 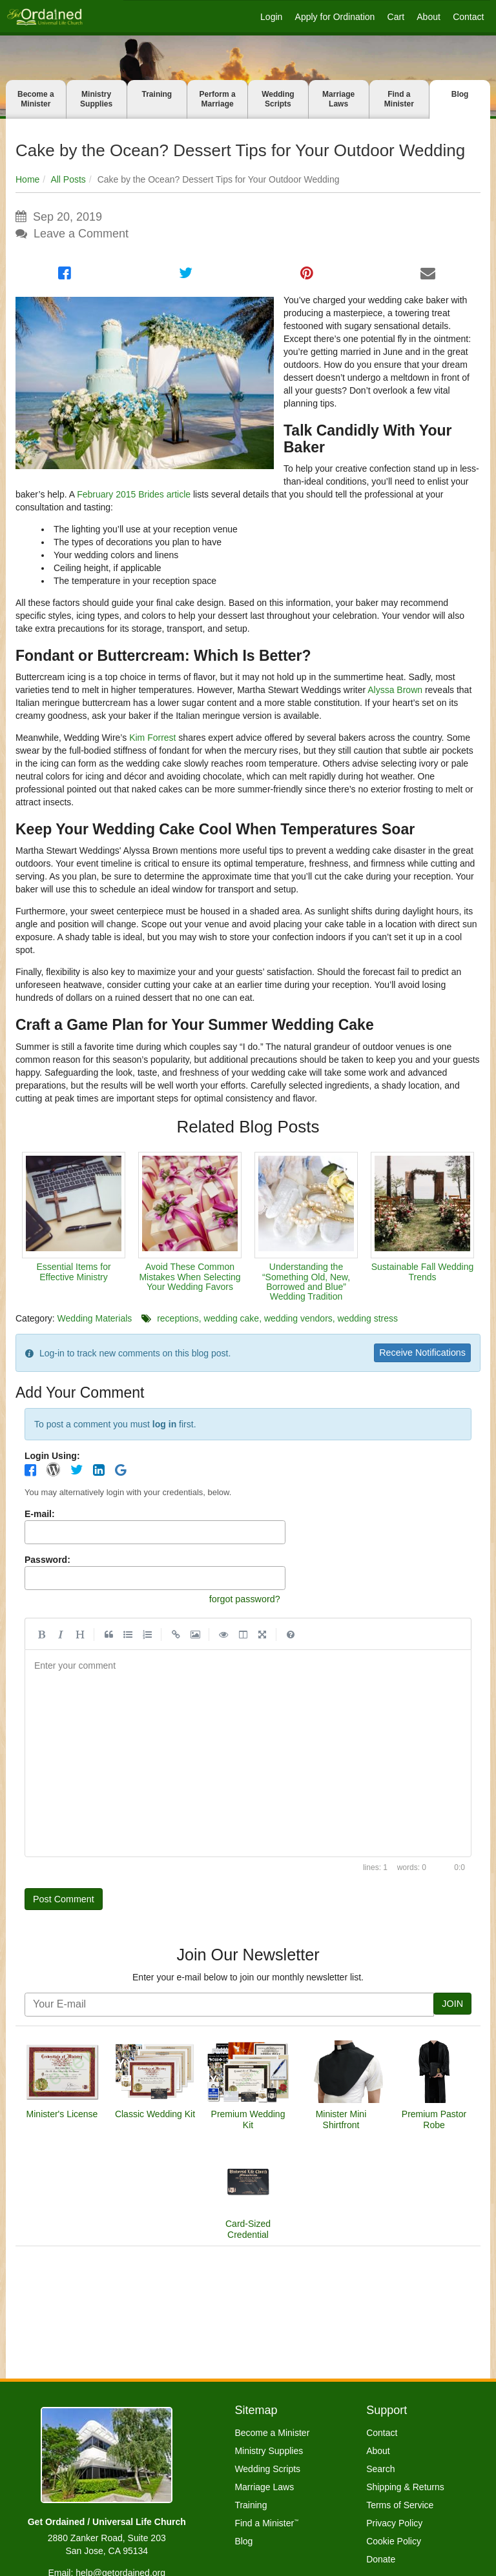 I want to click on Shipping & Returns, so click(x=405, y=2487).